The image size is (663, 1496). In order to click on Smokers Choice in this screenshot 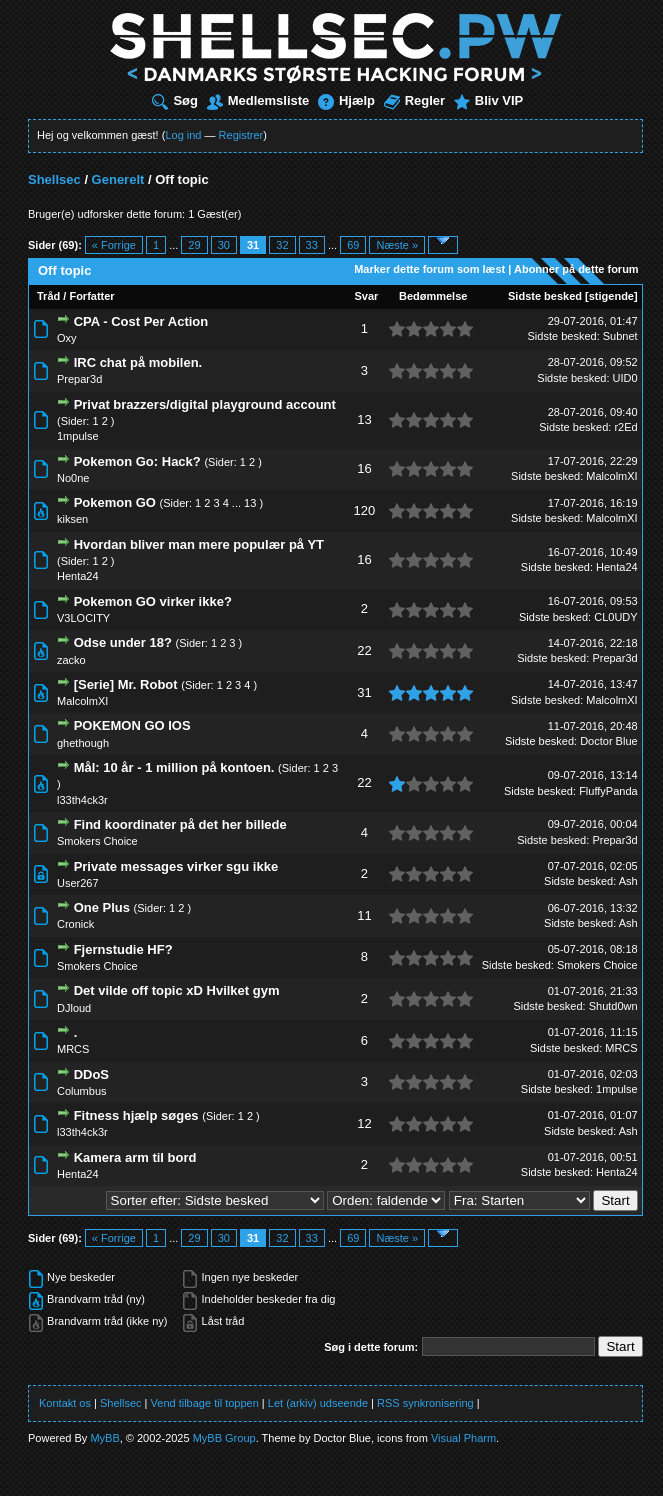, I will do `click(97, 841)`.